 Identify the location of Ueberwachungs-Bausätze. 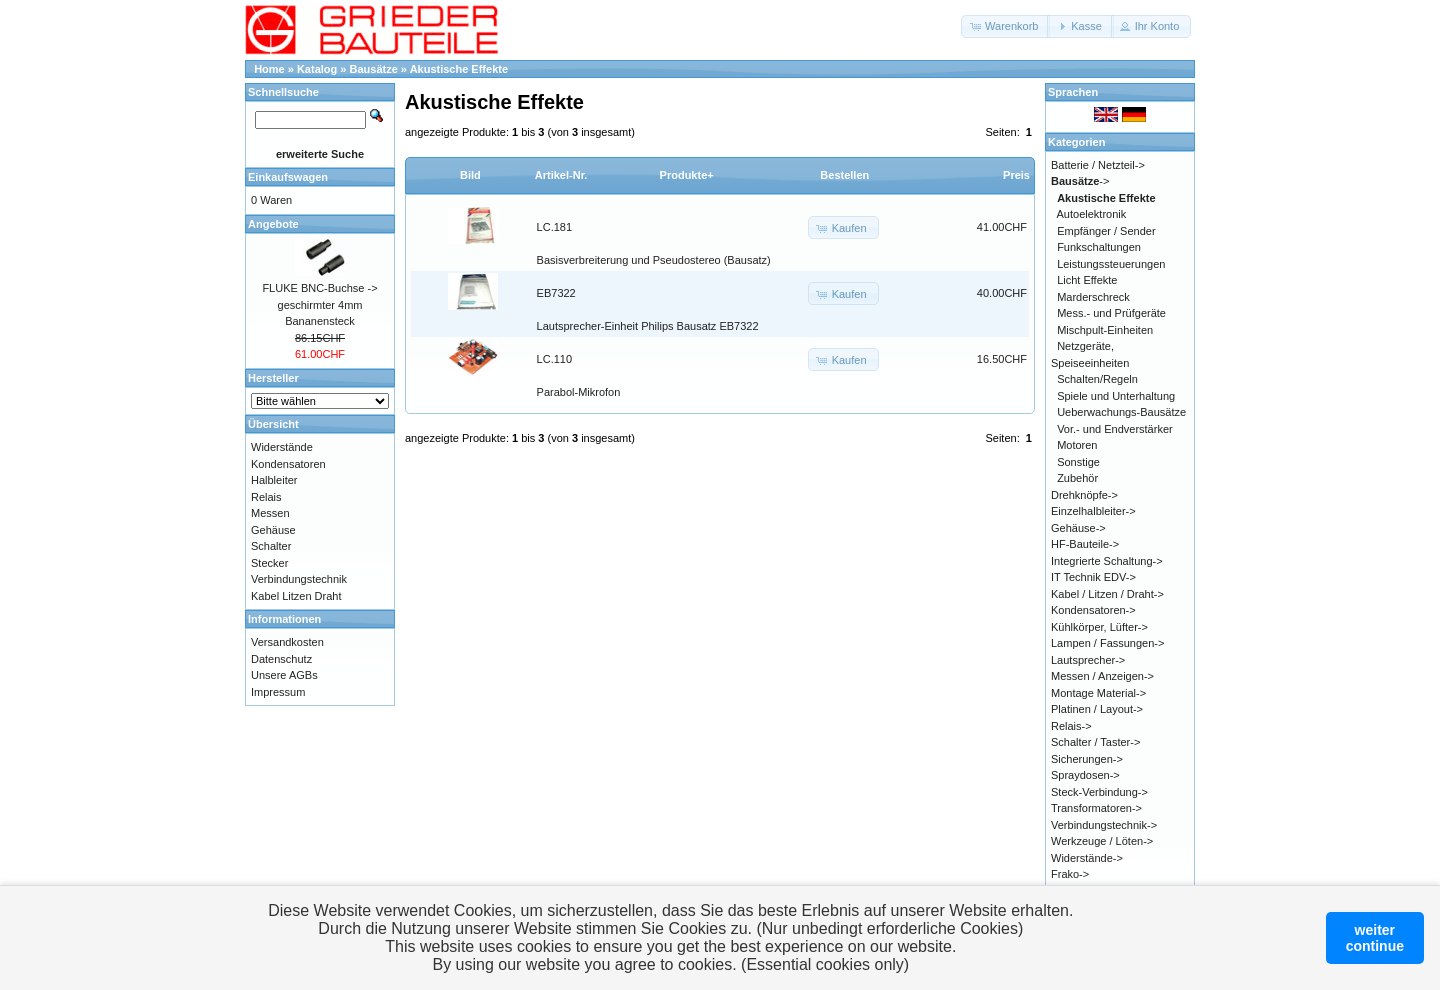
(1121, 412).